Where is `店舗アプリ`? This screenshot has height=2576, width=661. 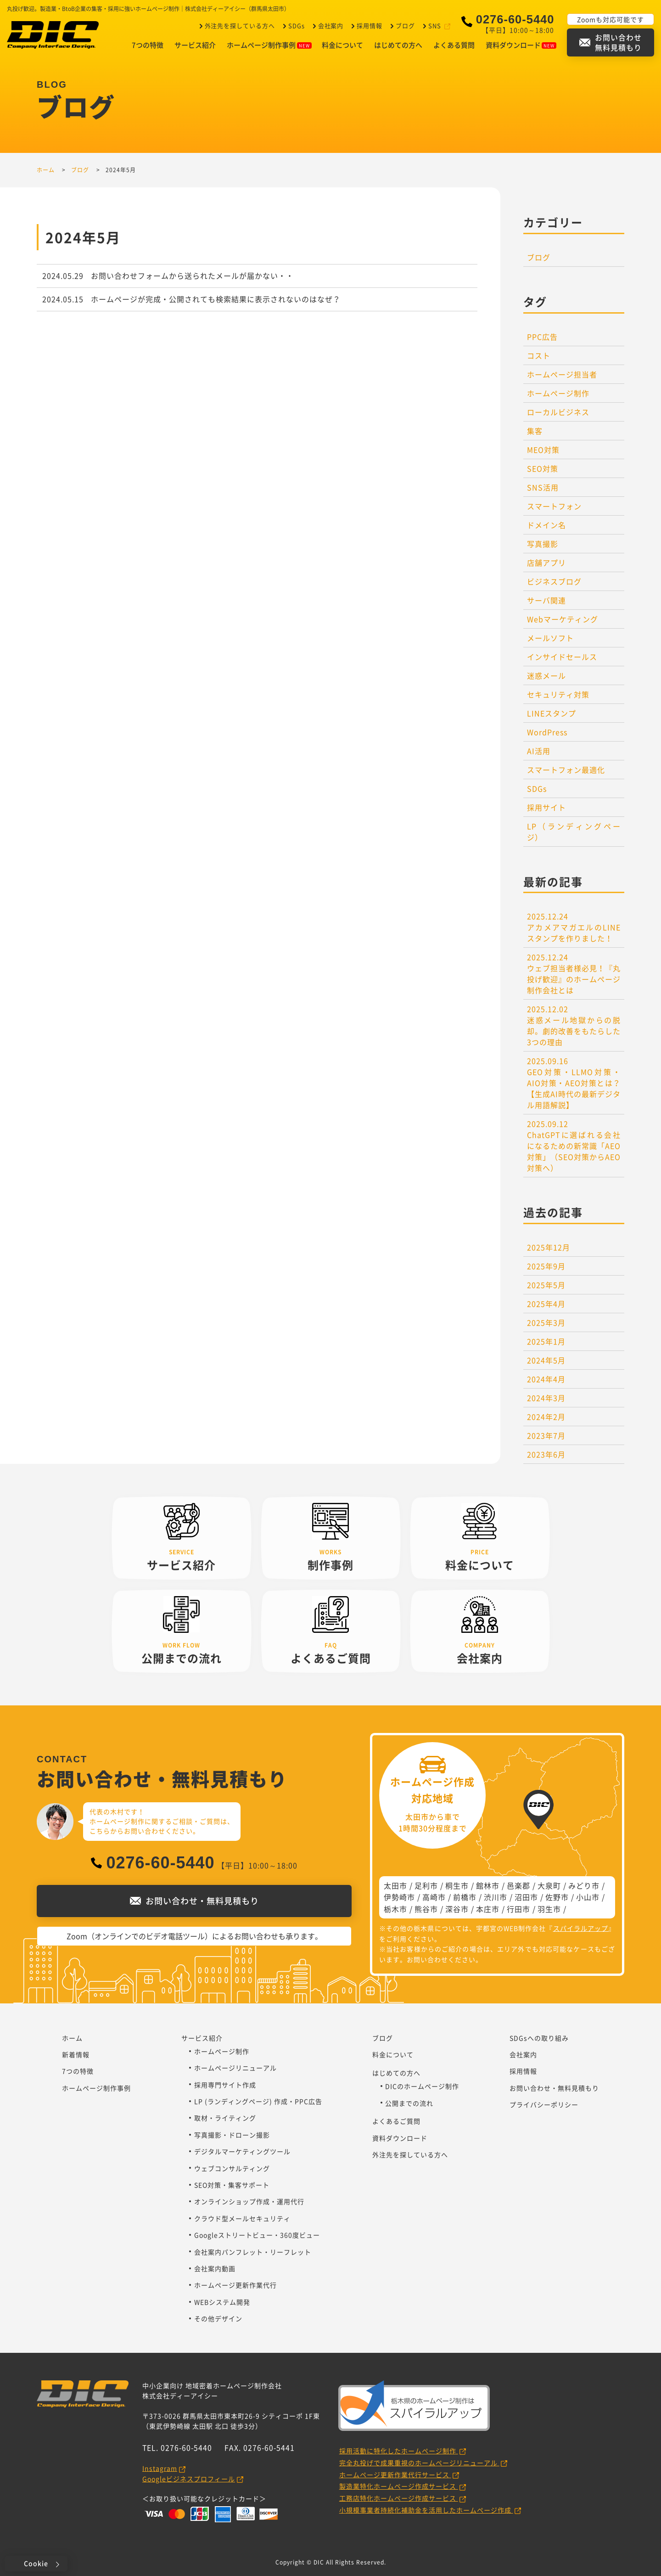 店舗アプリ is located at coordinates (546, 562).